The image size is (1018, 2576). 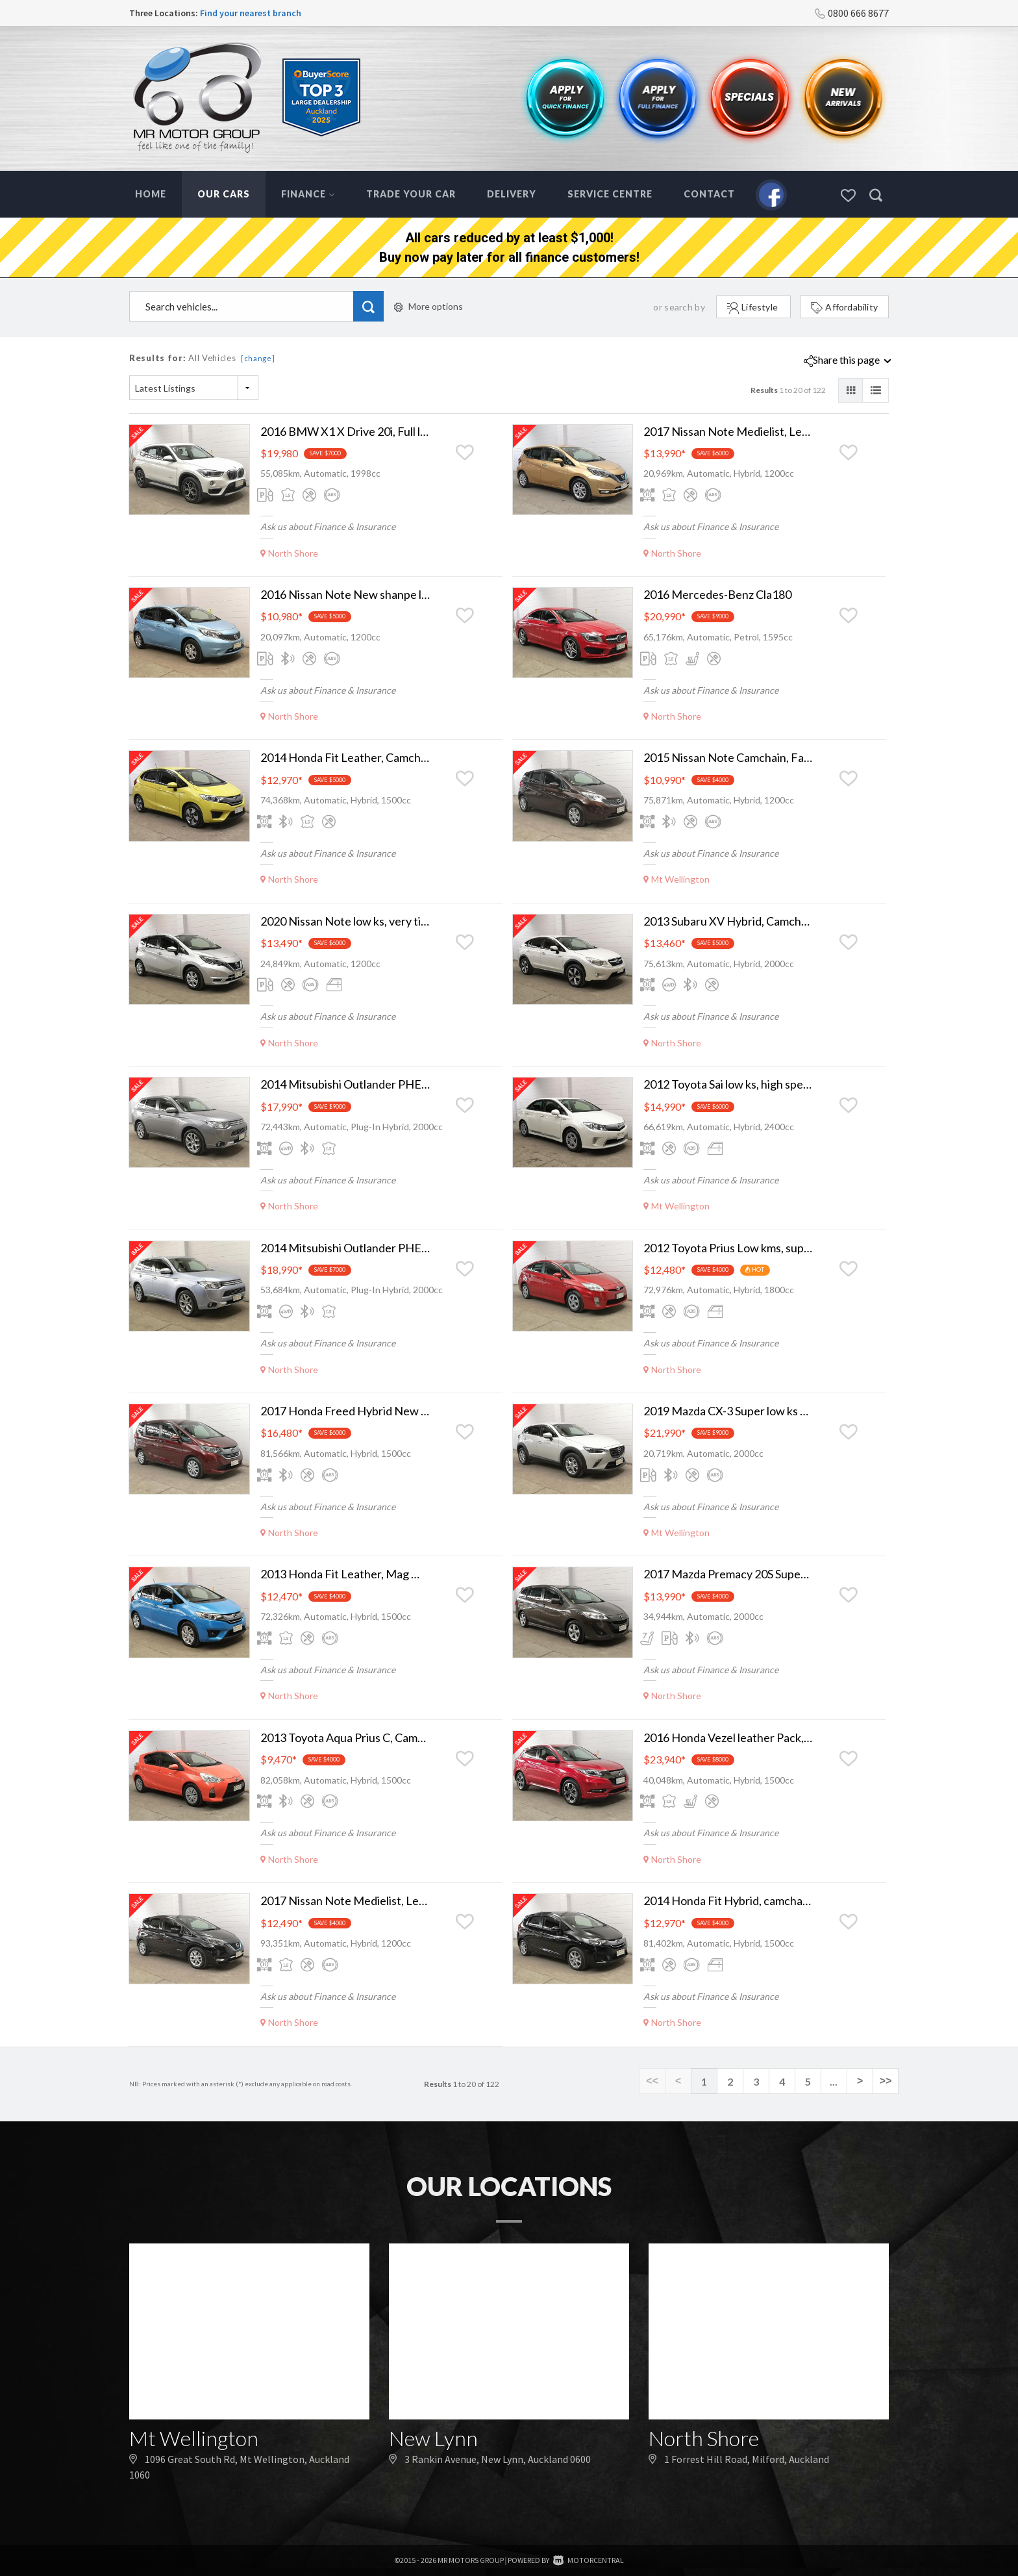 I want to click on [change], so click(x=258, y=358).